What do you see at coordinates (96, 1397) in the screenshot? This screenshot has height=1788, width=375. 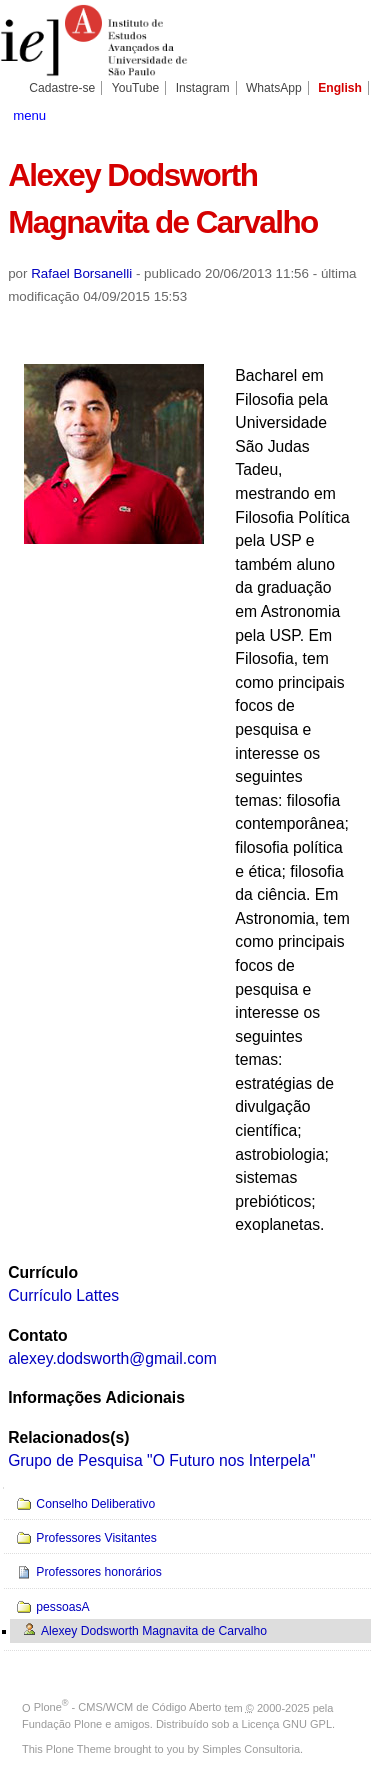 I see `Informações Adicionais` at bounding box center [96, 1397].